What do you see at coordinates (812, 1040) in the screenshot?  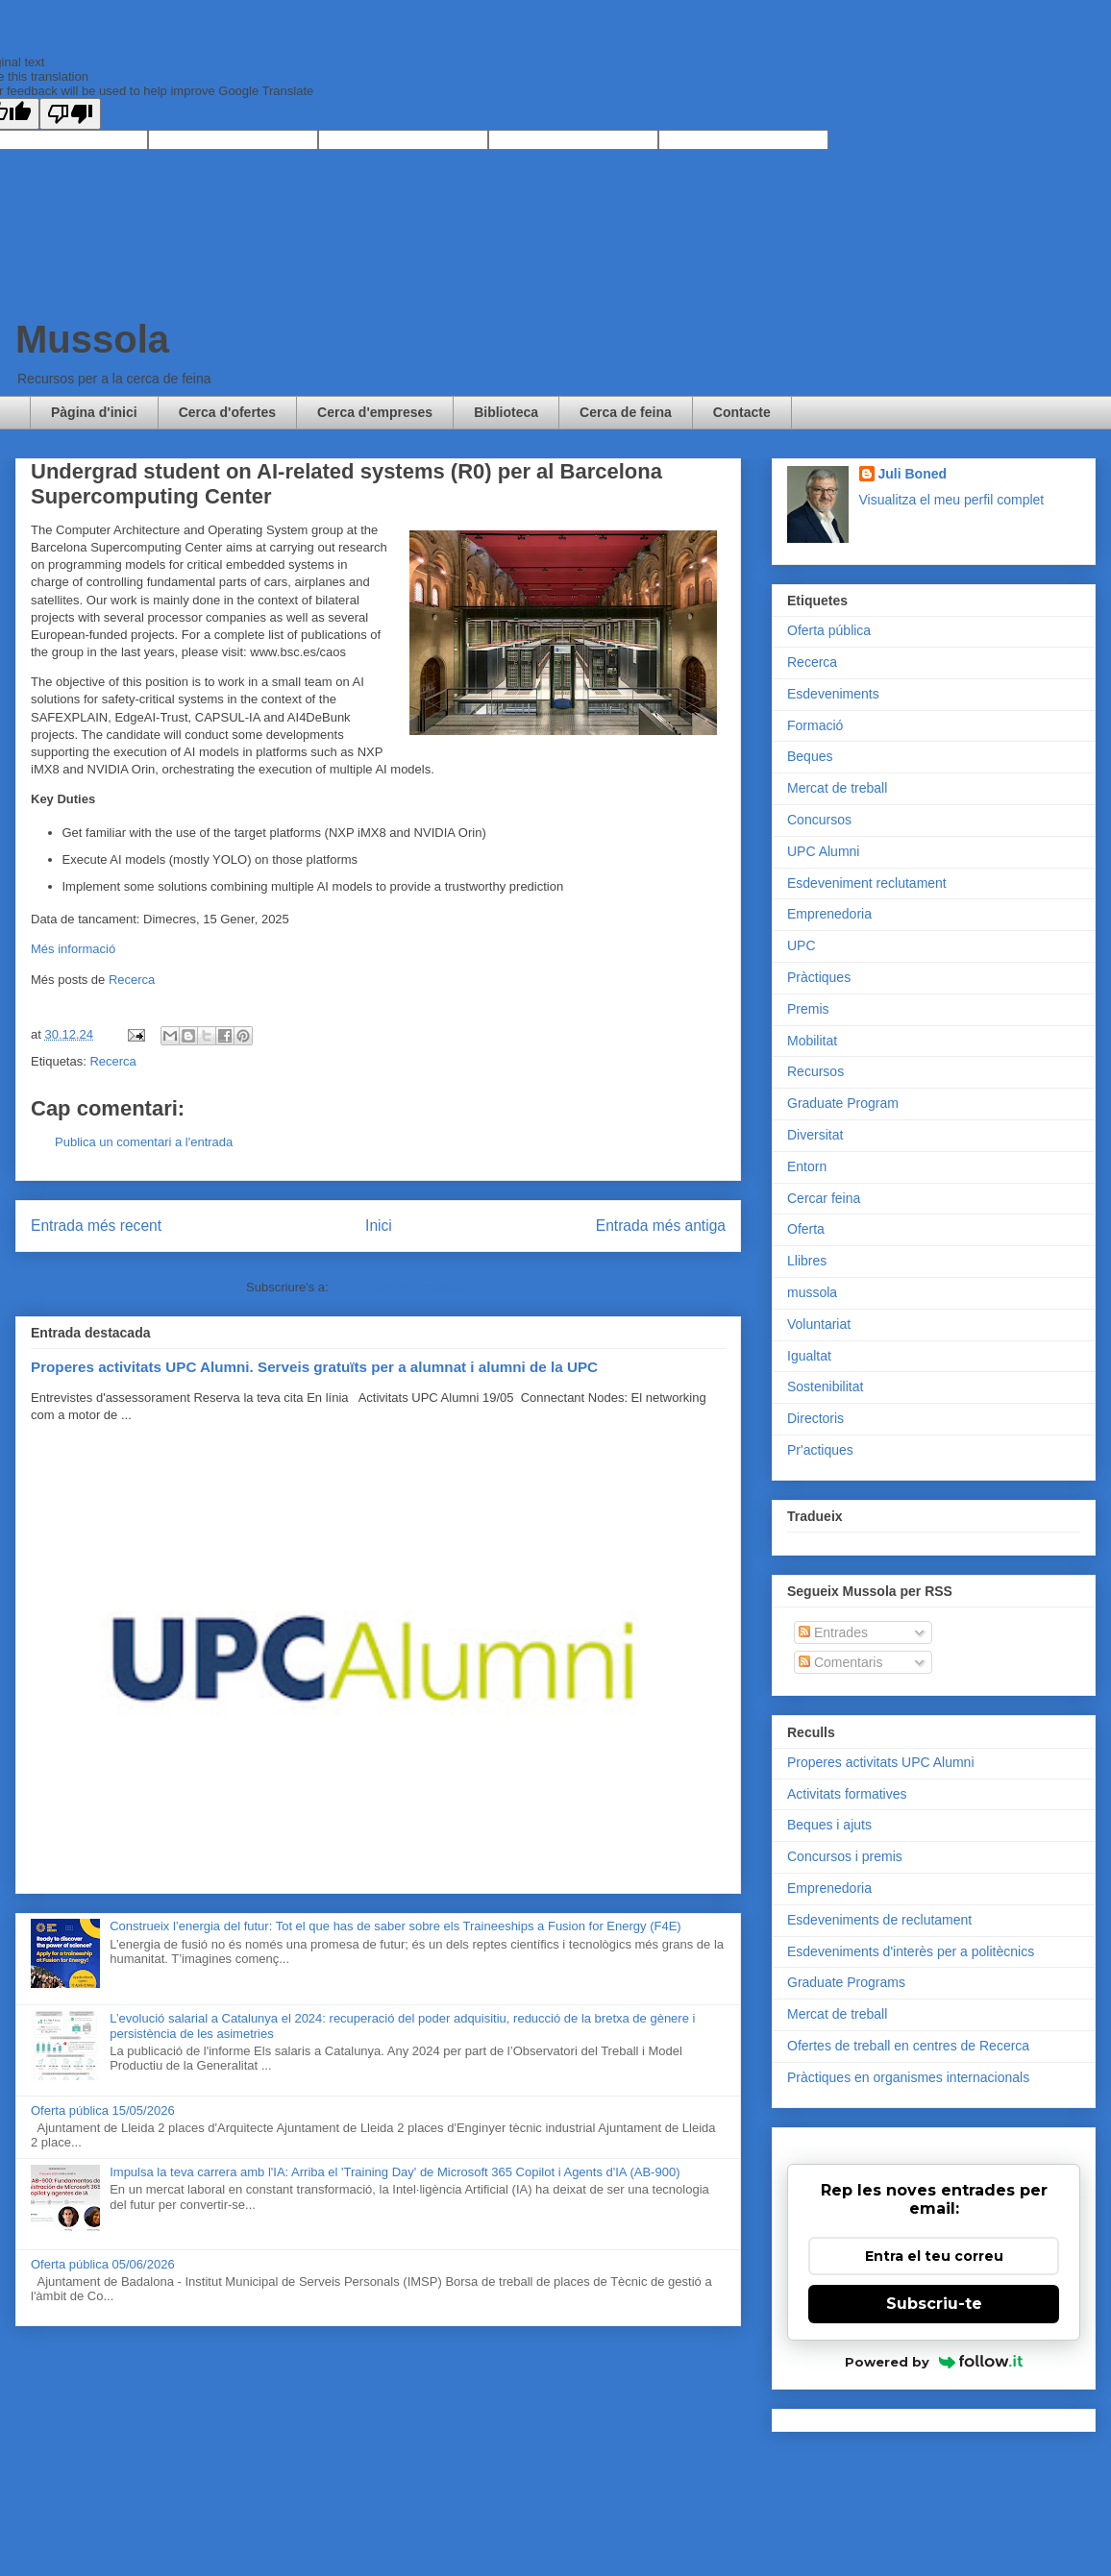 I see `Mobilitat` at bounding box center [812, 1040].